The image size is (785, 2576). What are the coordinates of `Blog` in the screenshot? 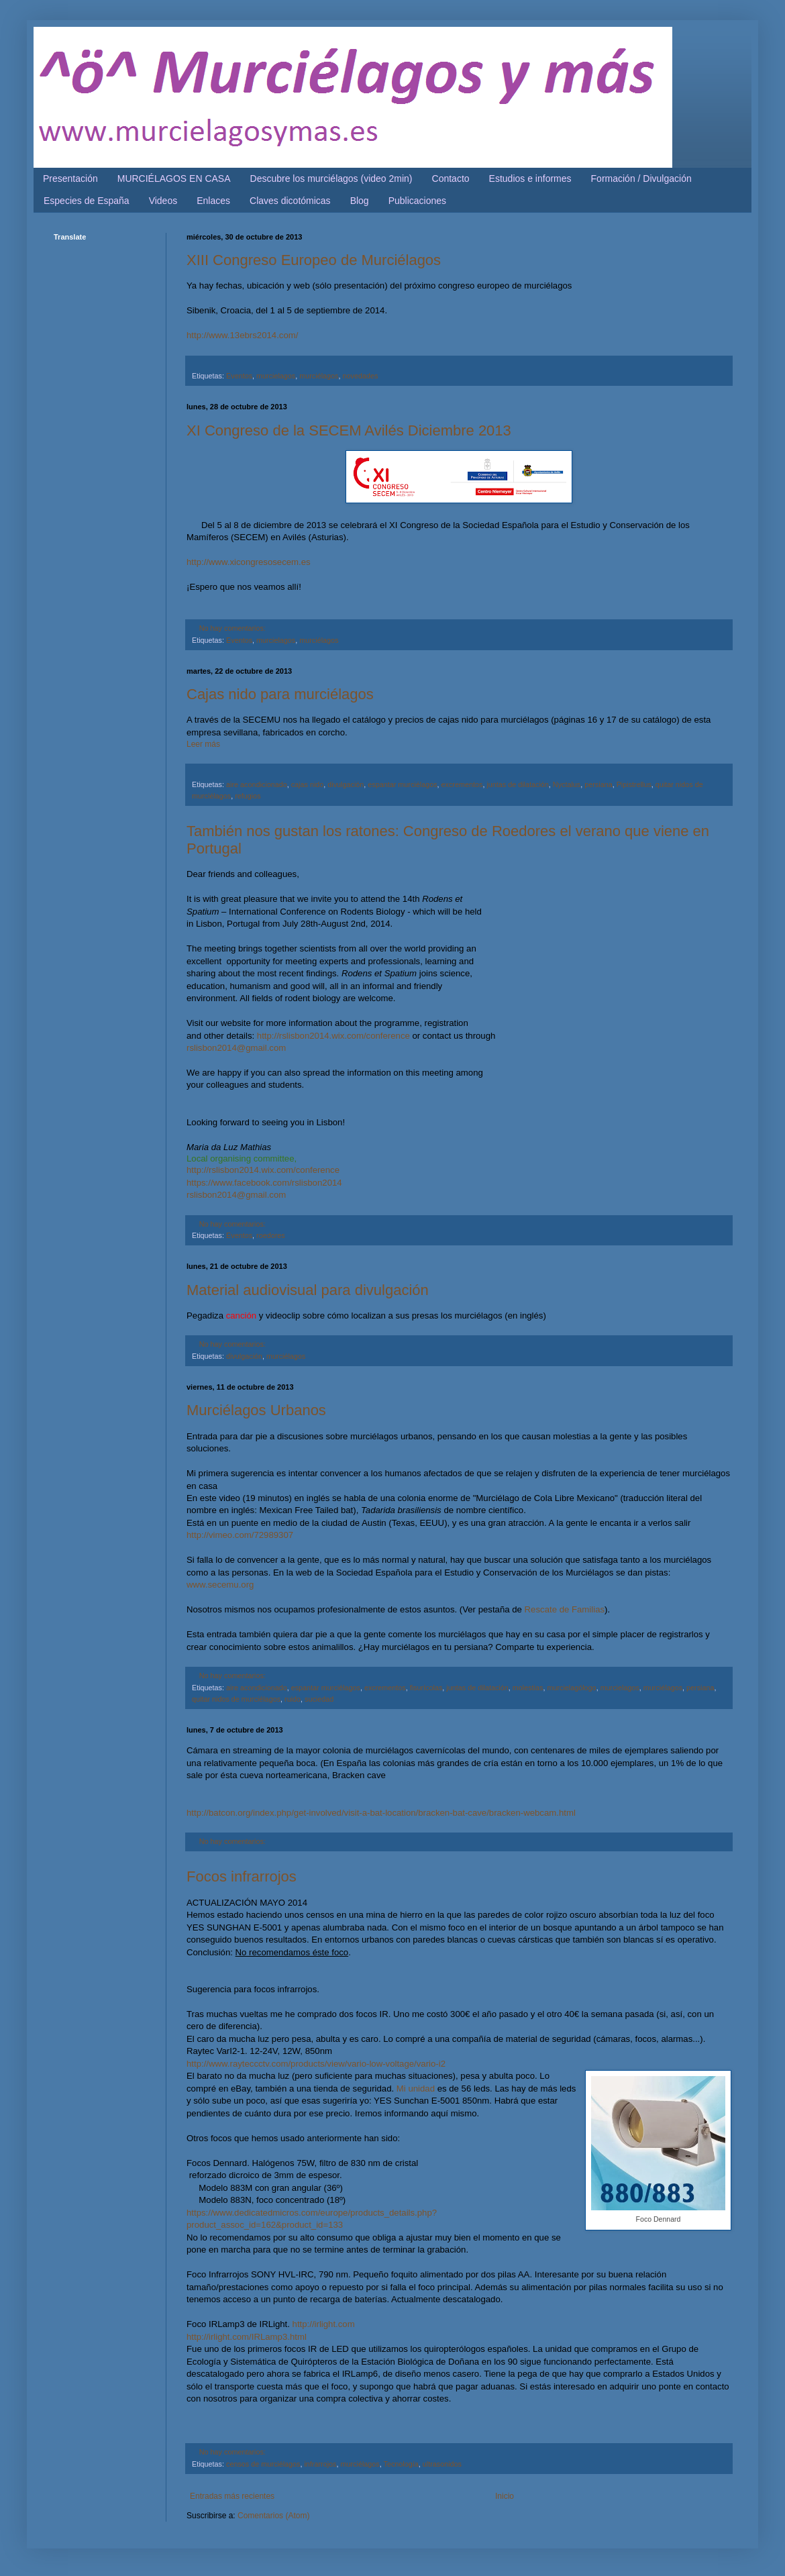 It's located at (359, 200).